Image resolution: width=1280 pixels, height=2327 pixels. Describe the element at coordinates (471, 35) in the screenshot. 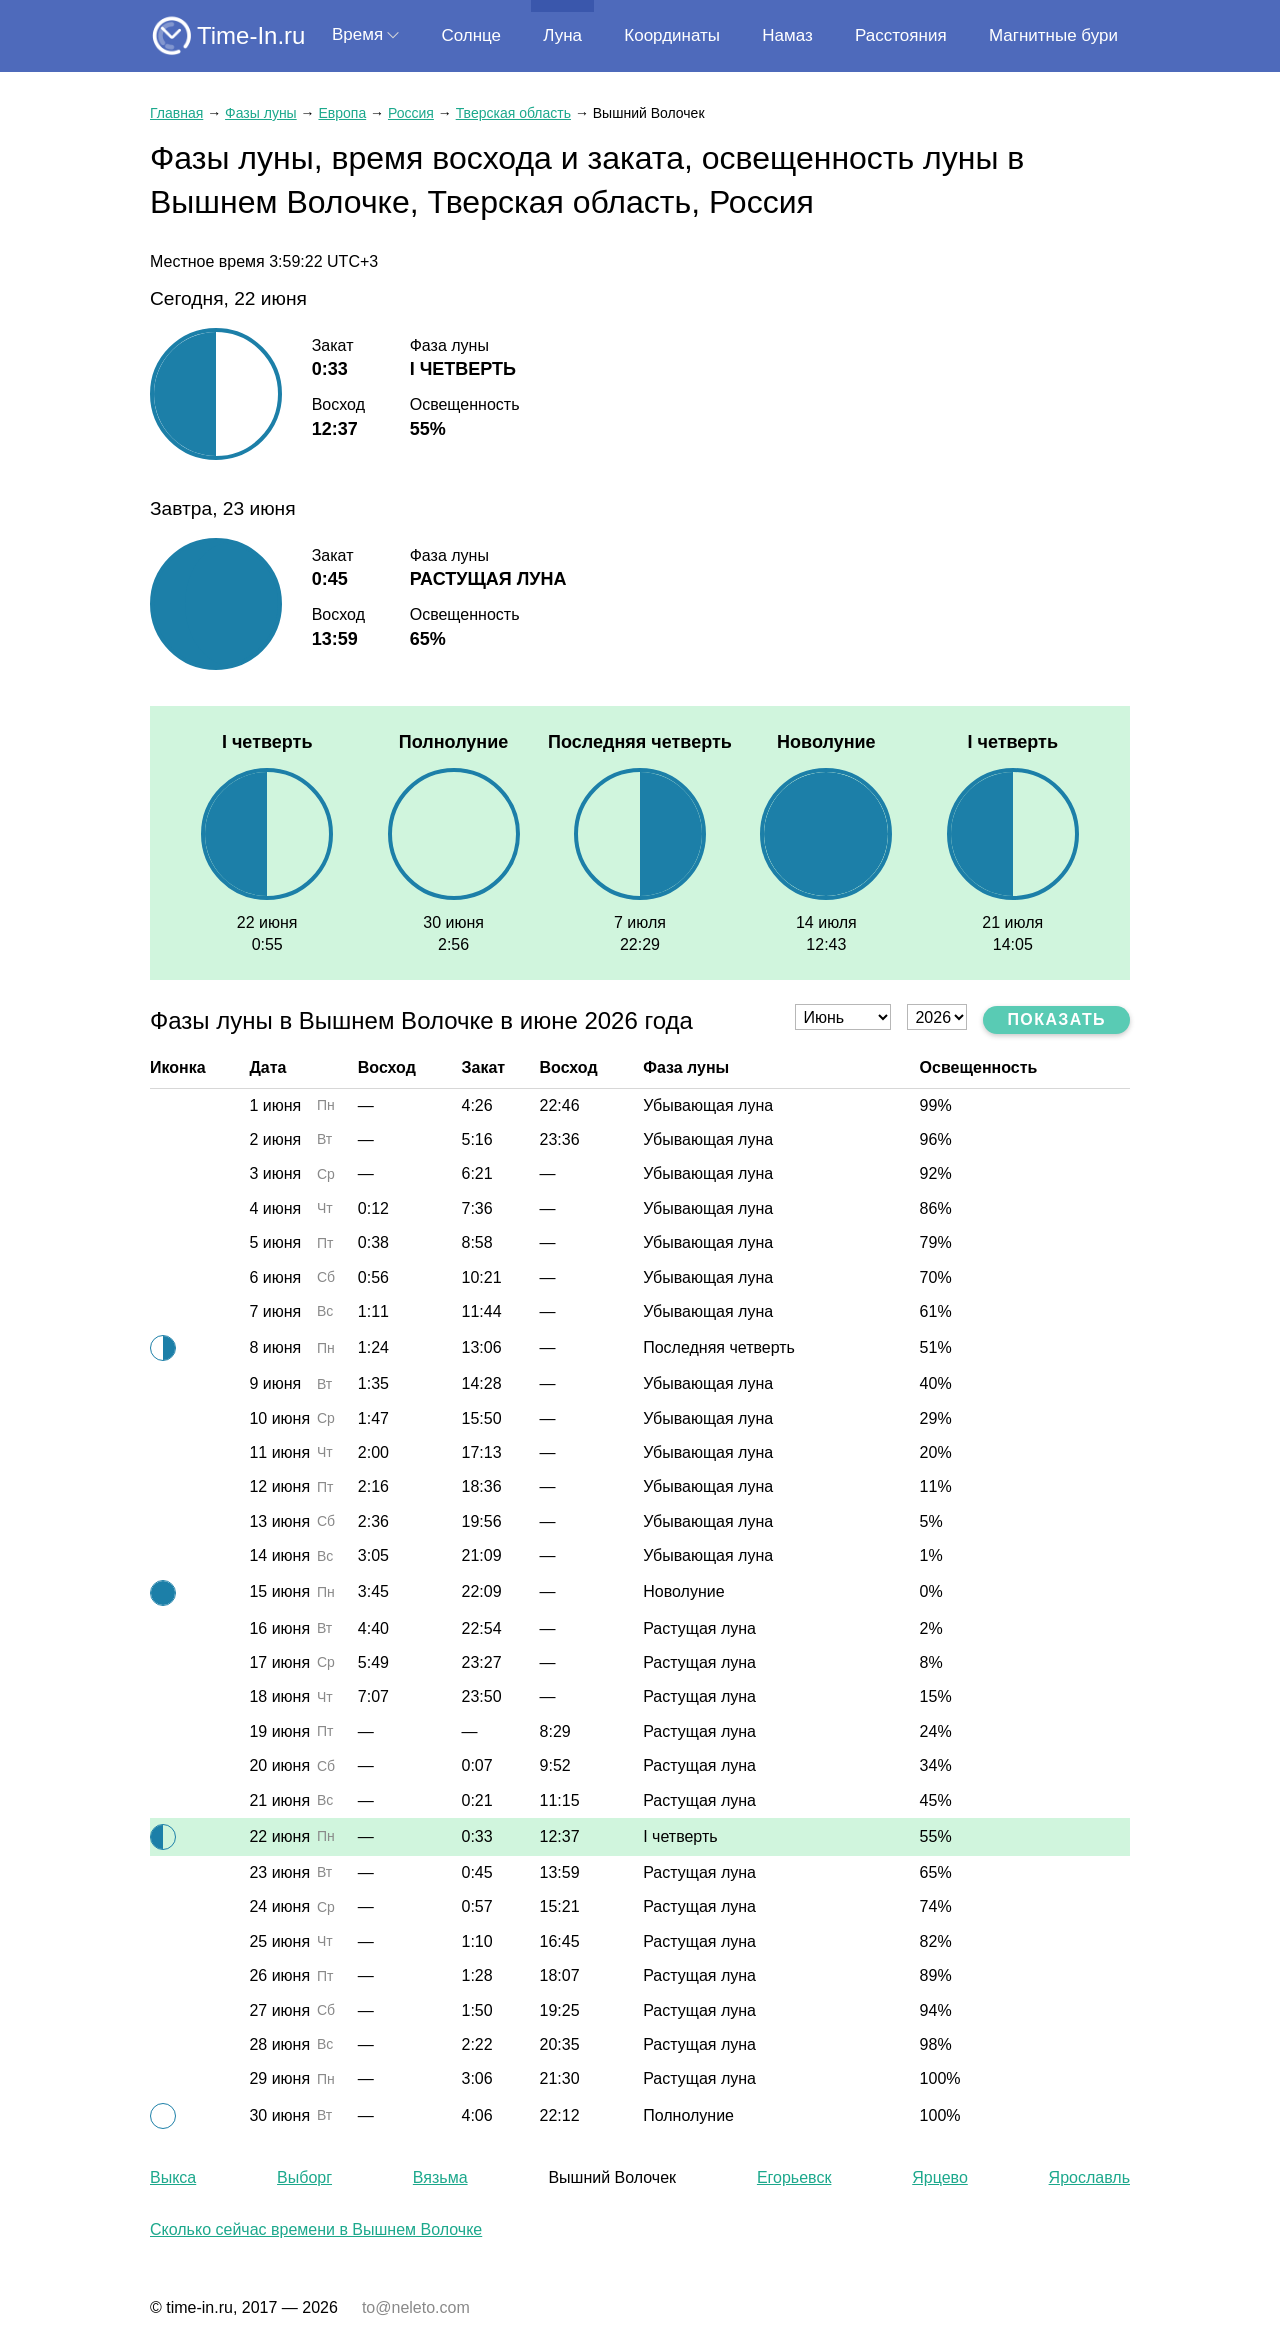

I see `Солнце` at that location.